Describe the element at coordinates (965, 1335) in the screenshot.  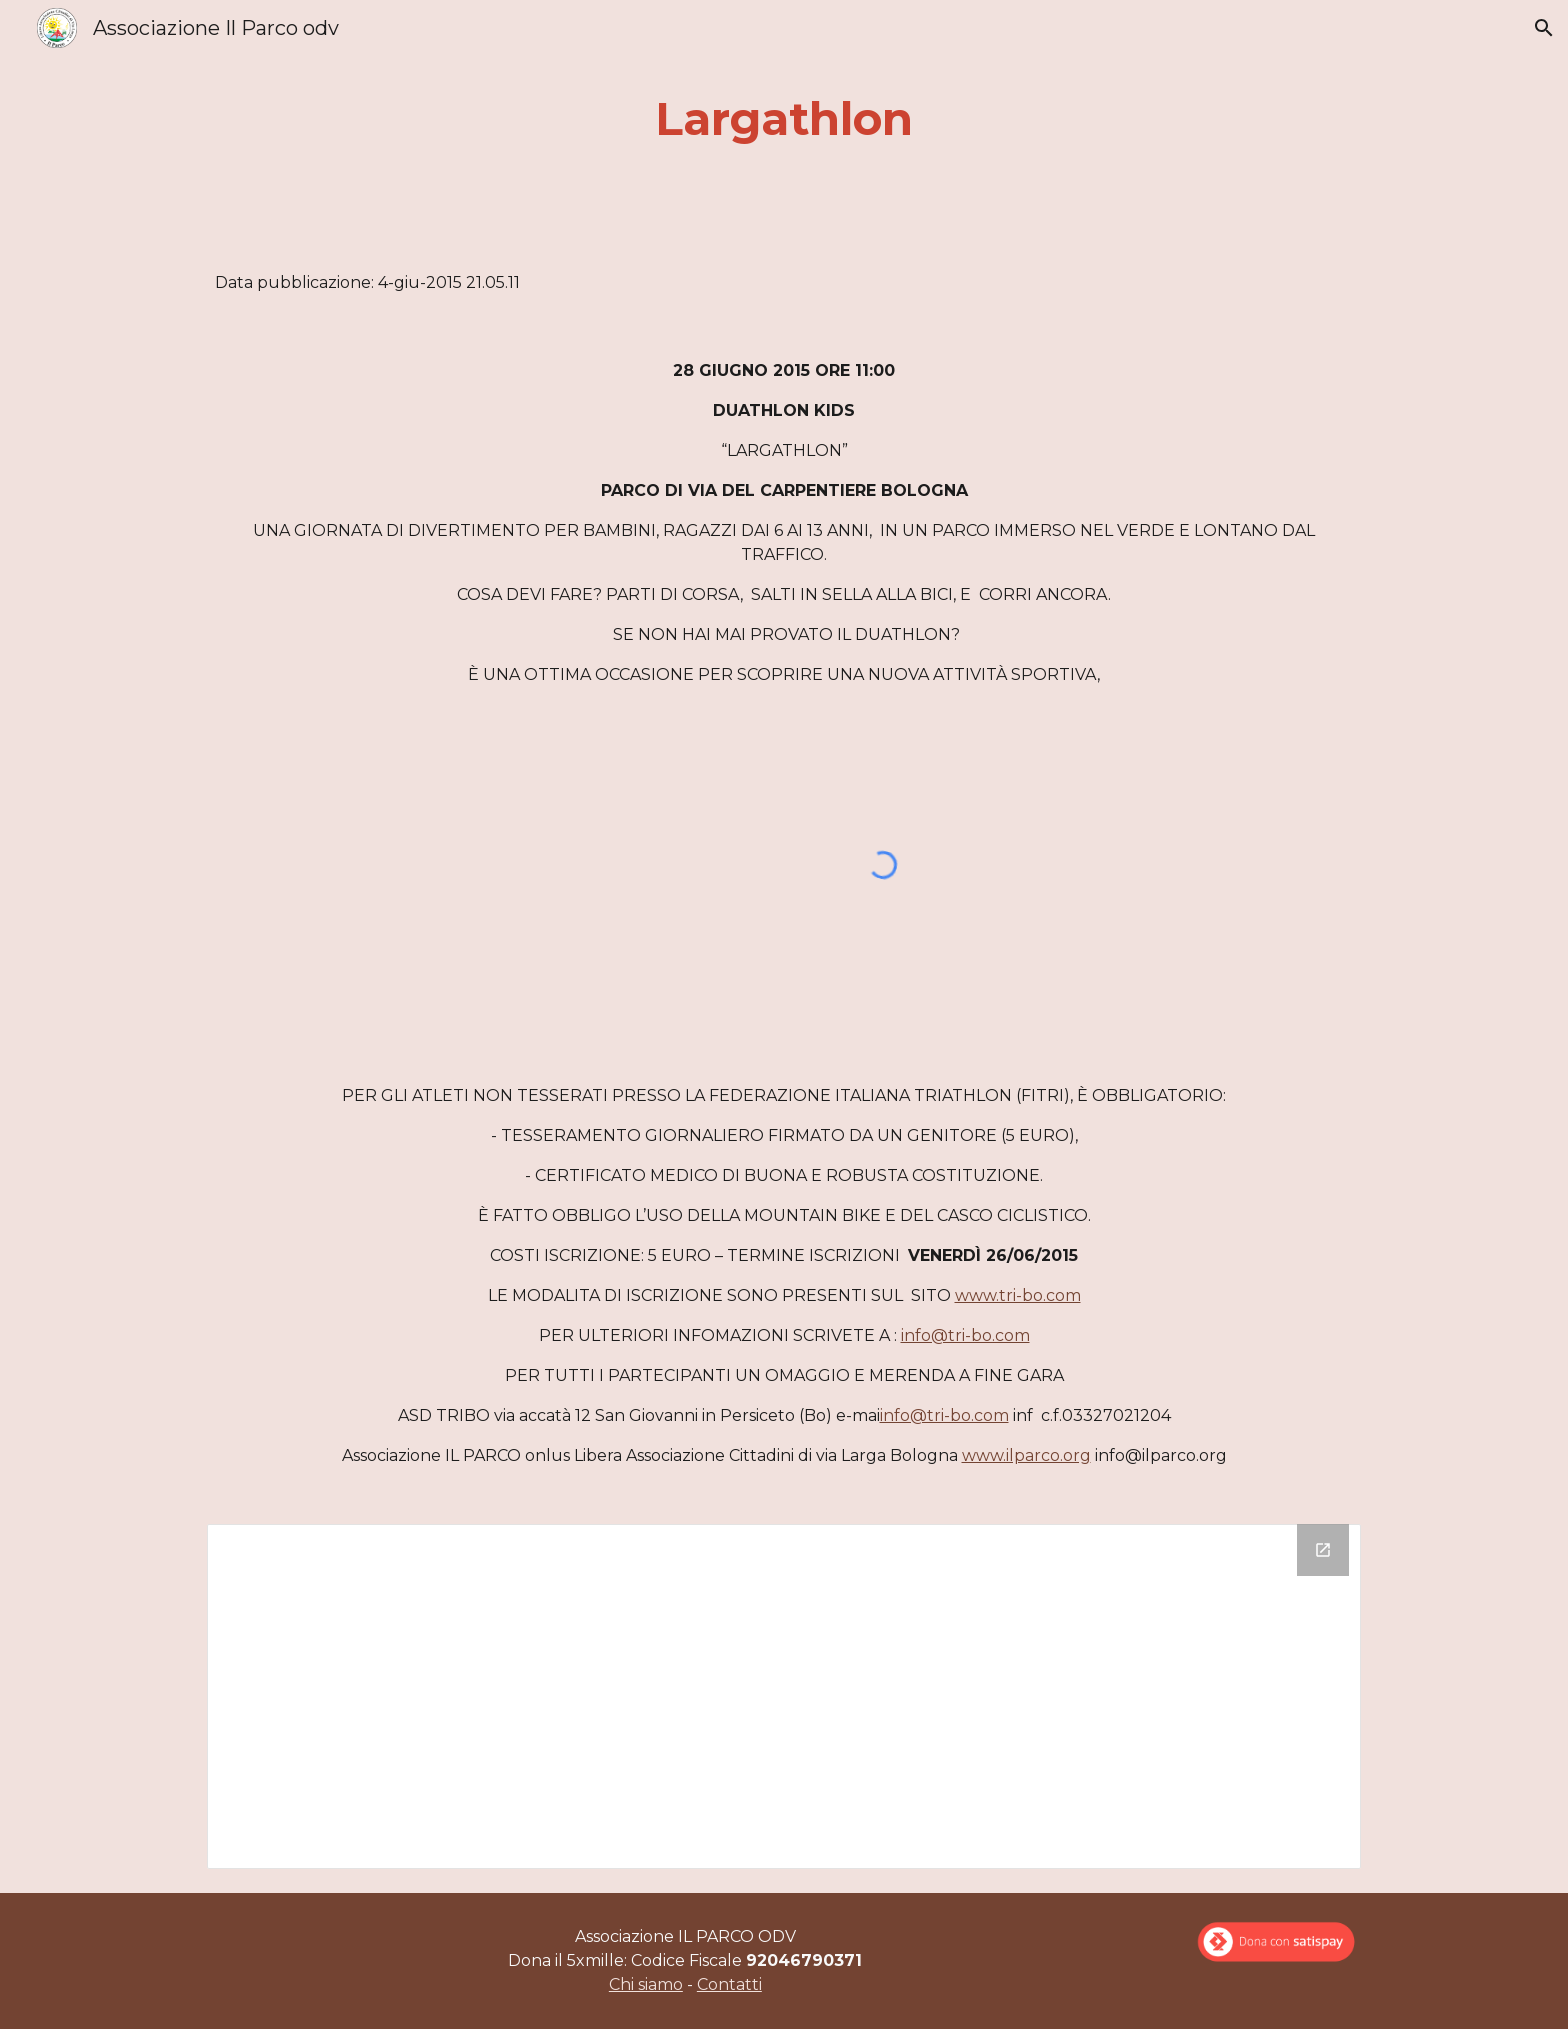
I see `info@tri-bo.com` at that location.